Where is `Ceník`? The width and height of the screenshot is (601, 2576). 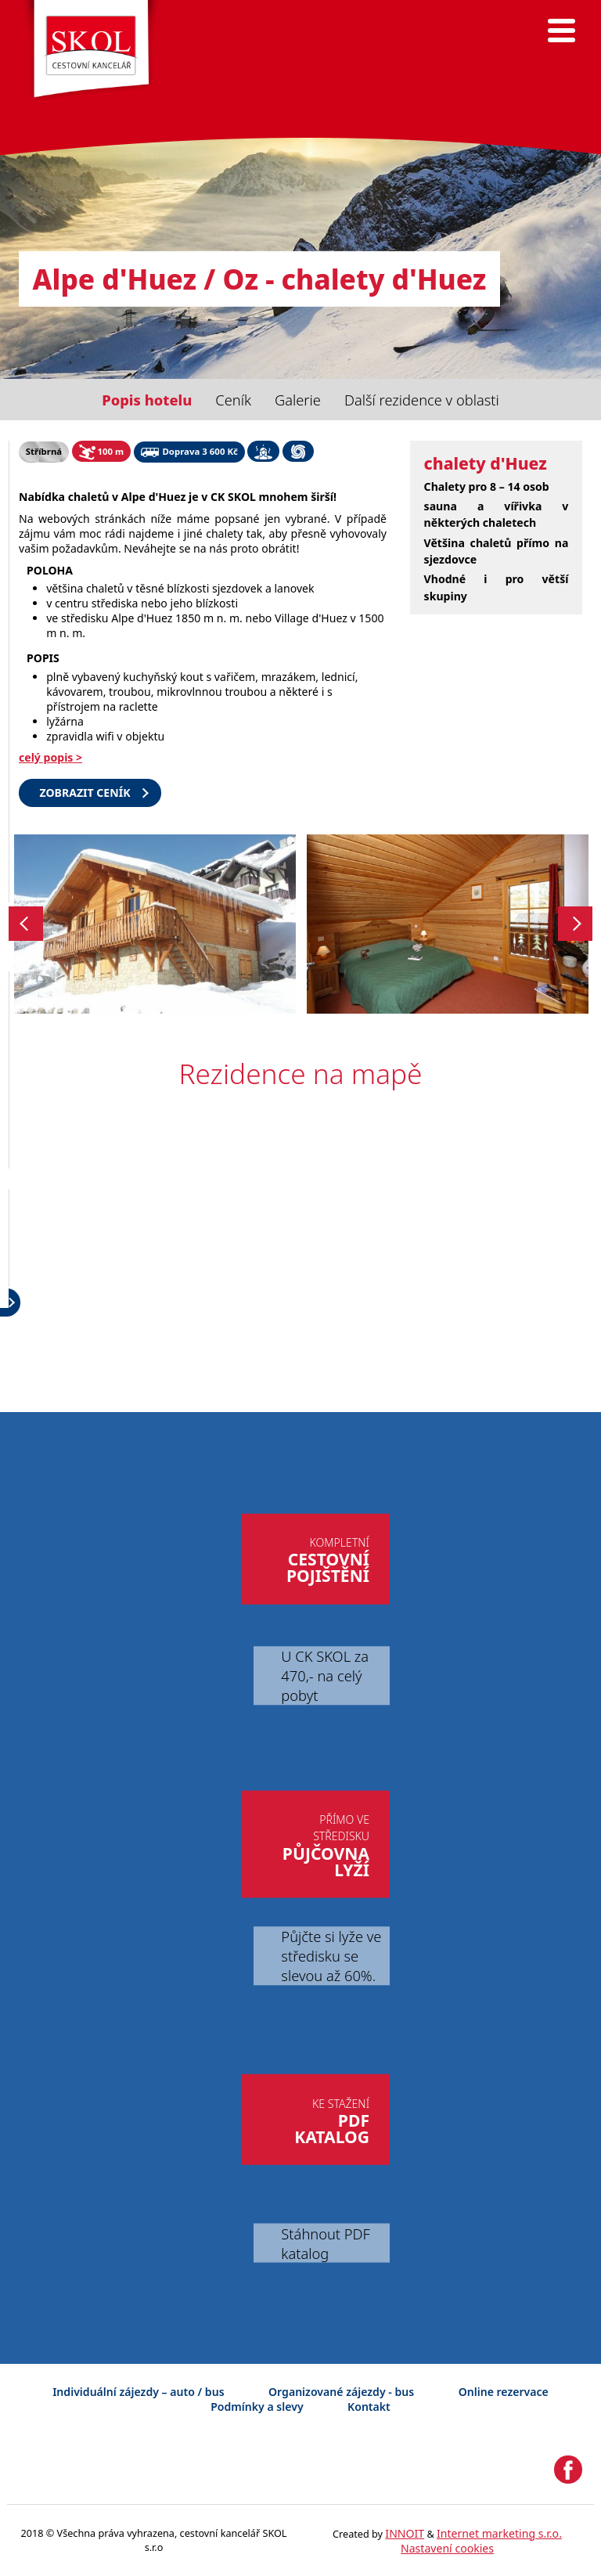
Ceník is located at coordinates (233, 399).